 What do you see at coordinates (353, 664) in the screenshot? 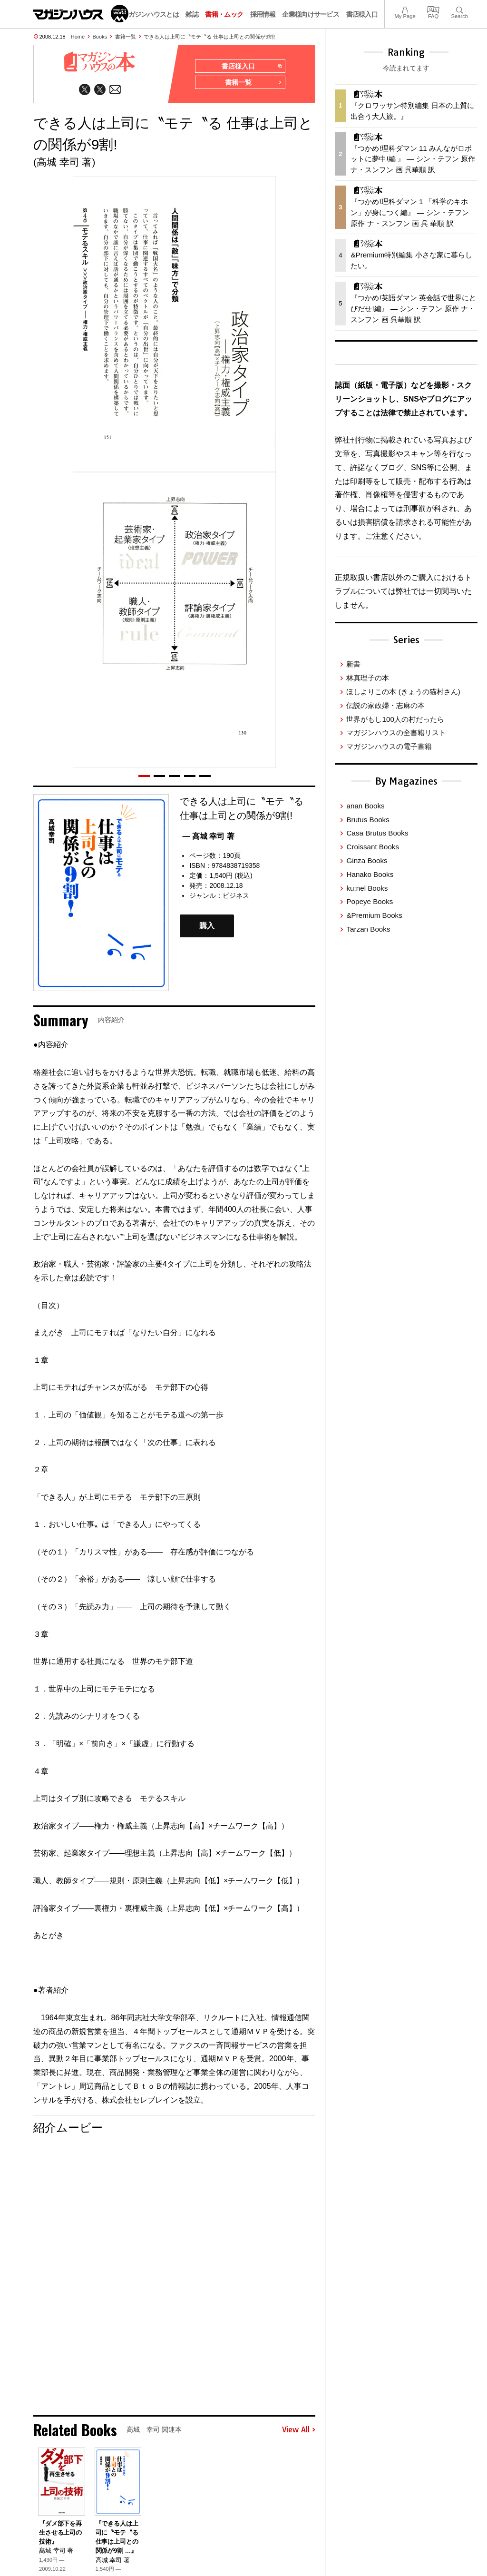
I see `新書` at bounding box center [353, 664].